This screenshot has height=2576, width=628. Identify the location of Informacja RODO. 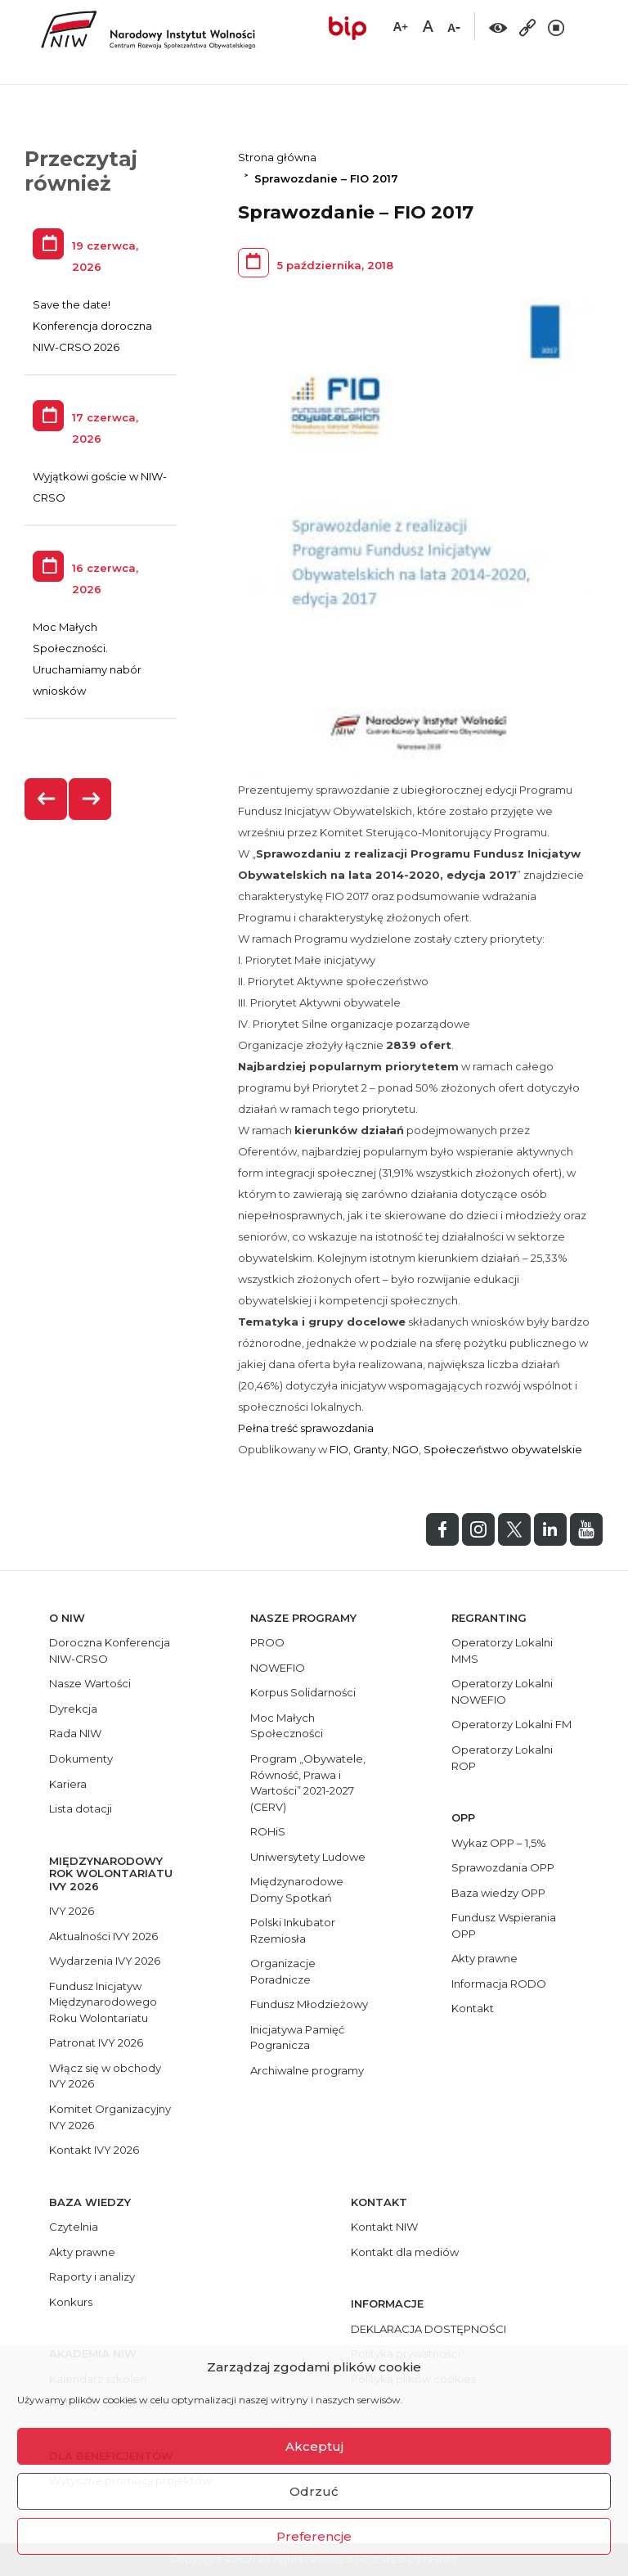
(498, 1983).